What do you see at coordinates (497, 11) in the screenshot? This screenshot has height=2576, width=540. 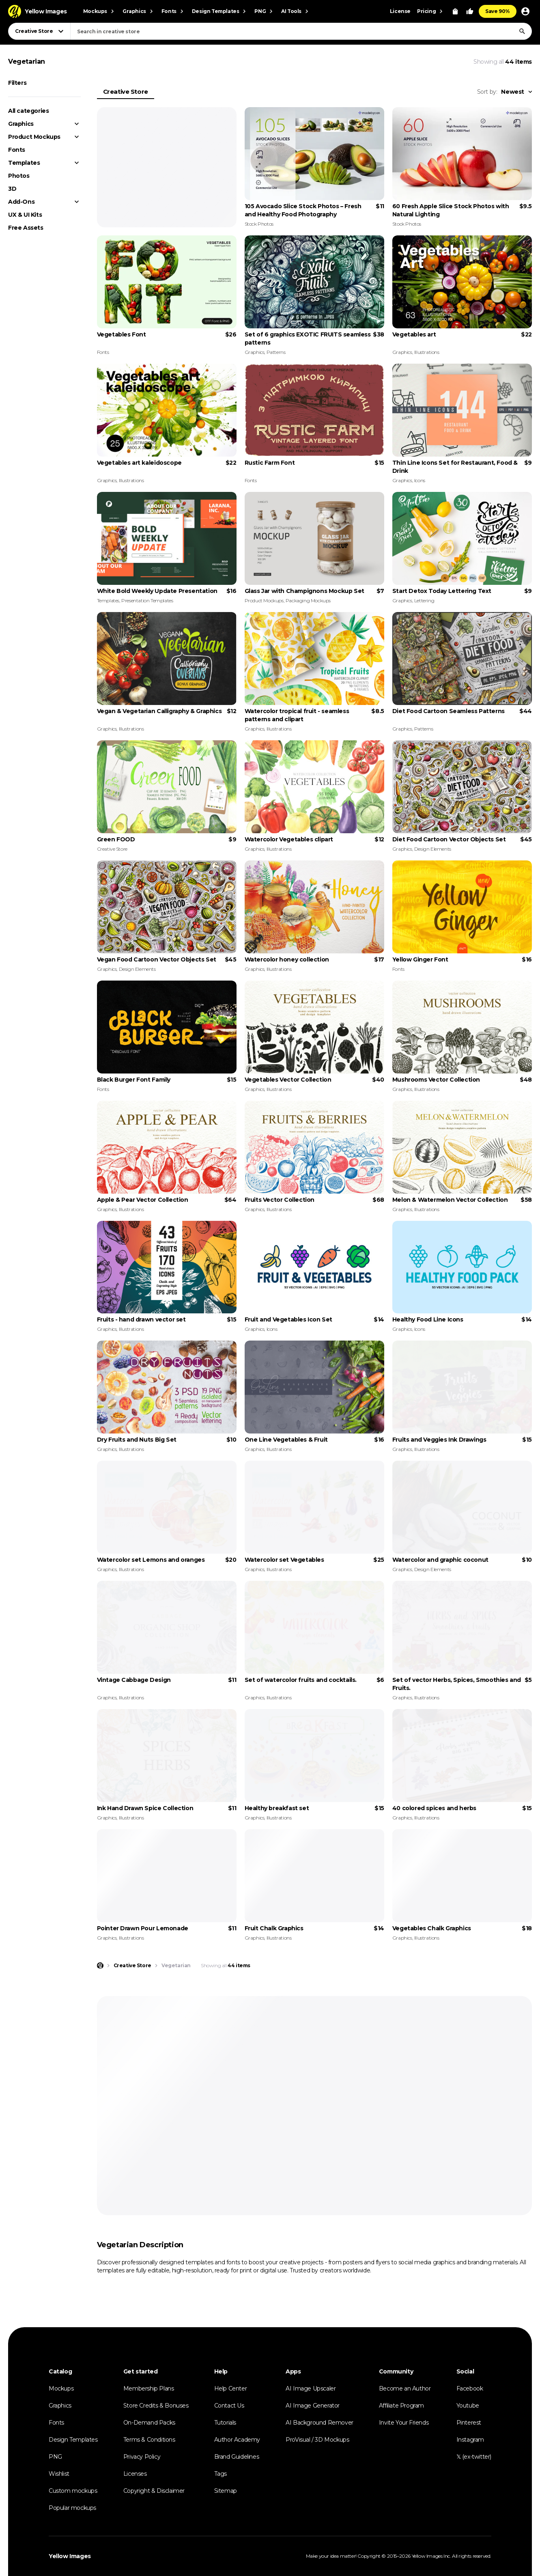 I see `Save 90%` at bounding box center [497, 11].